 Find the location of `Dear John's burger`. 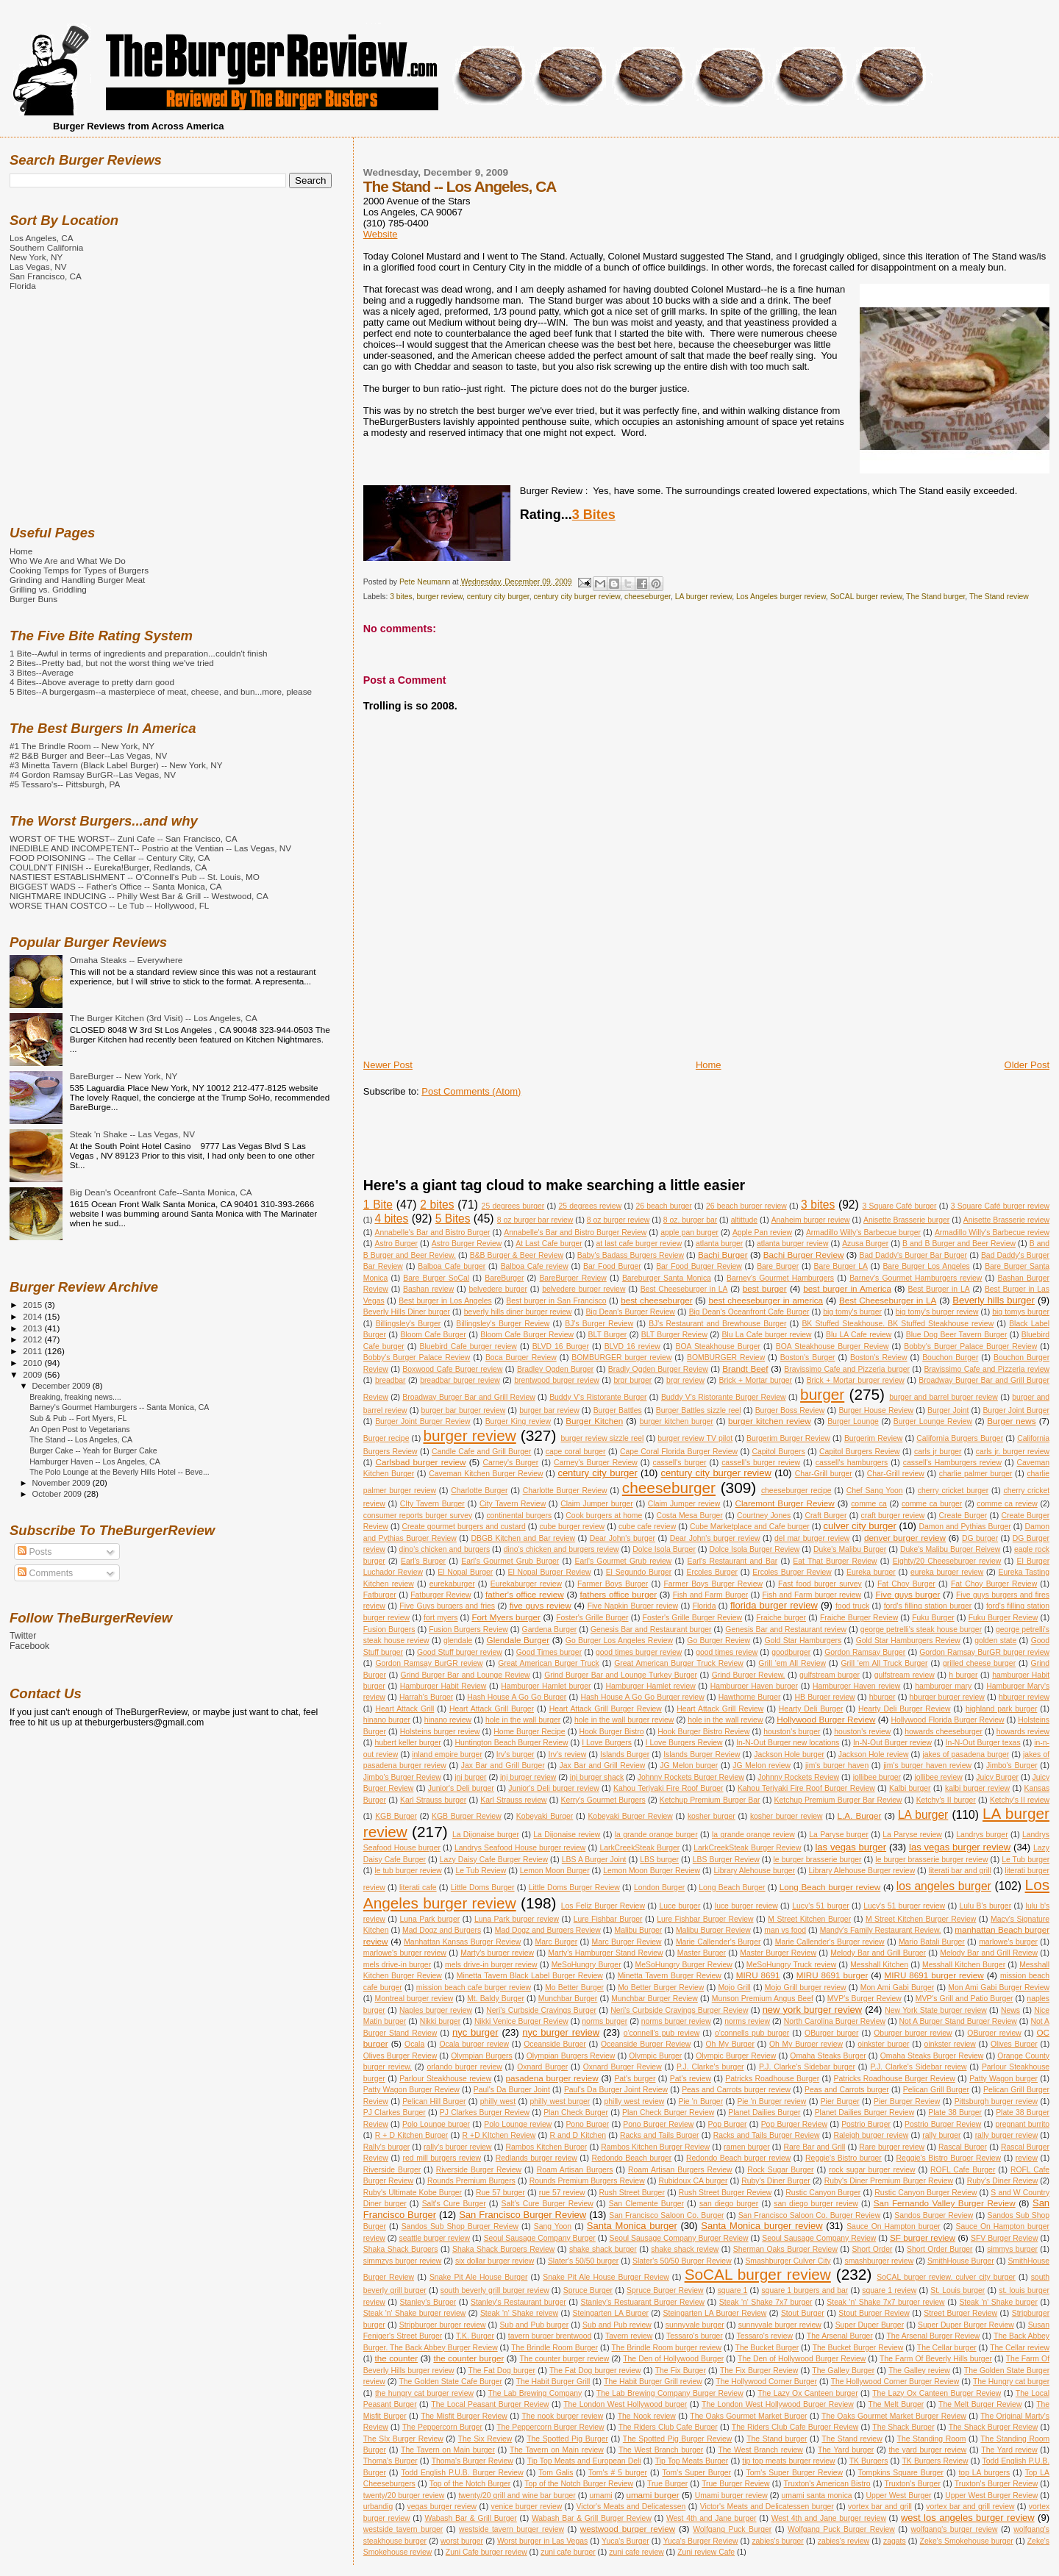

Dear John's burger is located at coordinates (622, 1538).